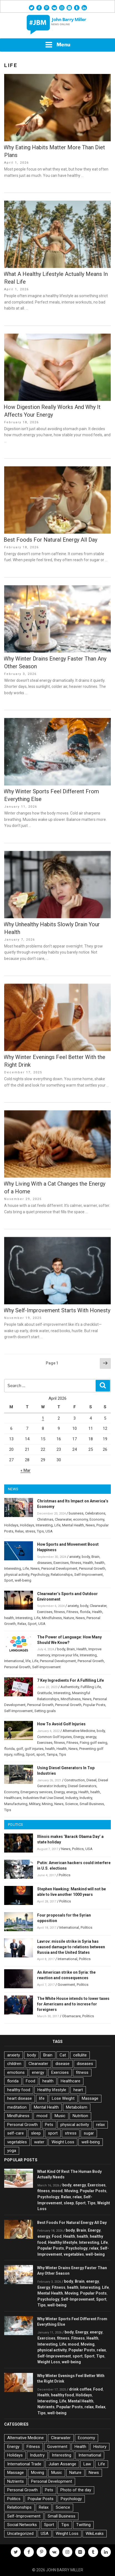  What do you see at coordinates (36, 2133) in the screenshot?
I see `sleep` at bounding box center [36, 2133].